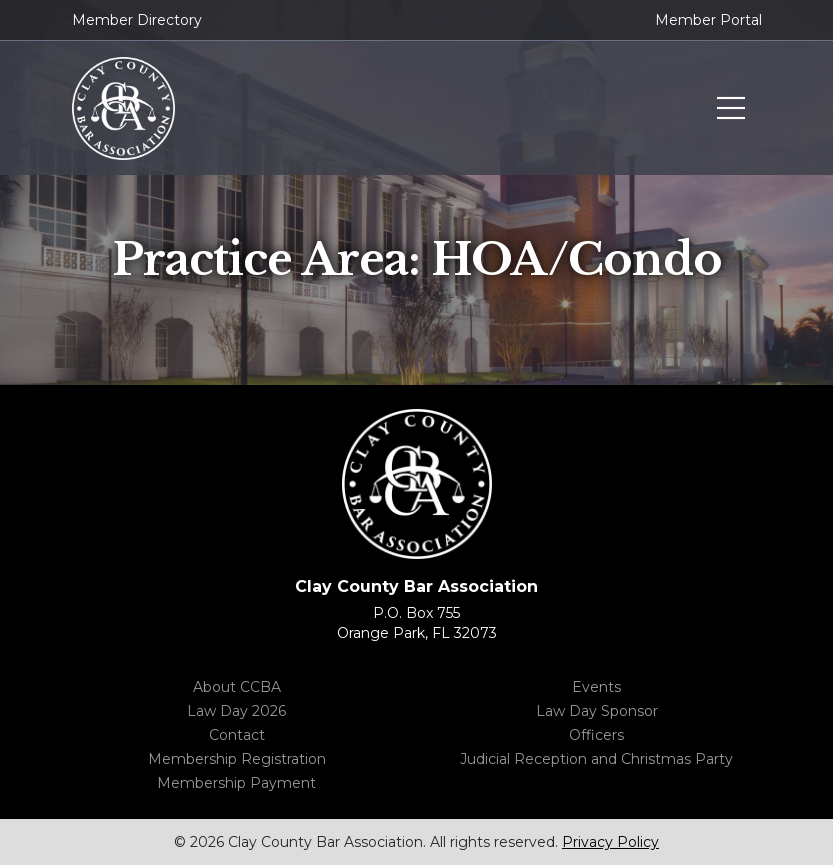 This screenshot has height=865, width=833. I want to click on About CCBA, so click(237, 687).